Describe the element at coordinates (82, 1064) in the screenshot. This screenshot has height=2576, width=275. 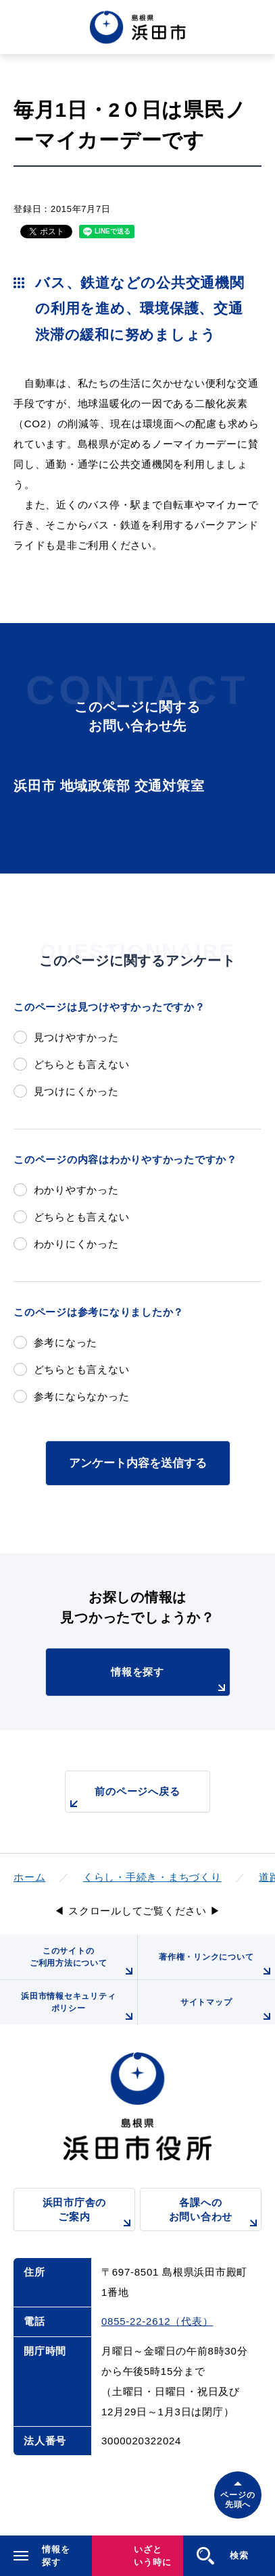
I see `どちらとも言えない` at that location.